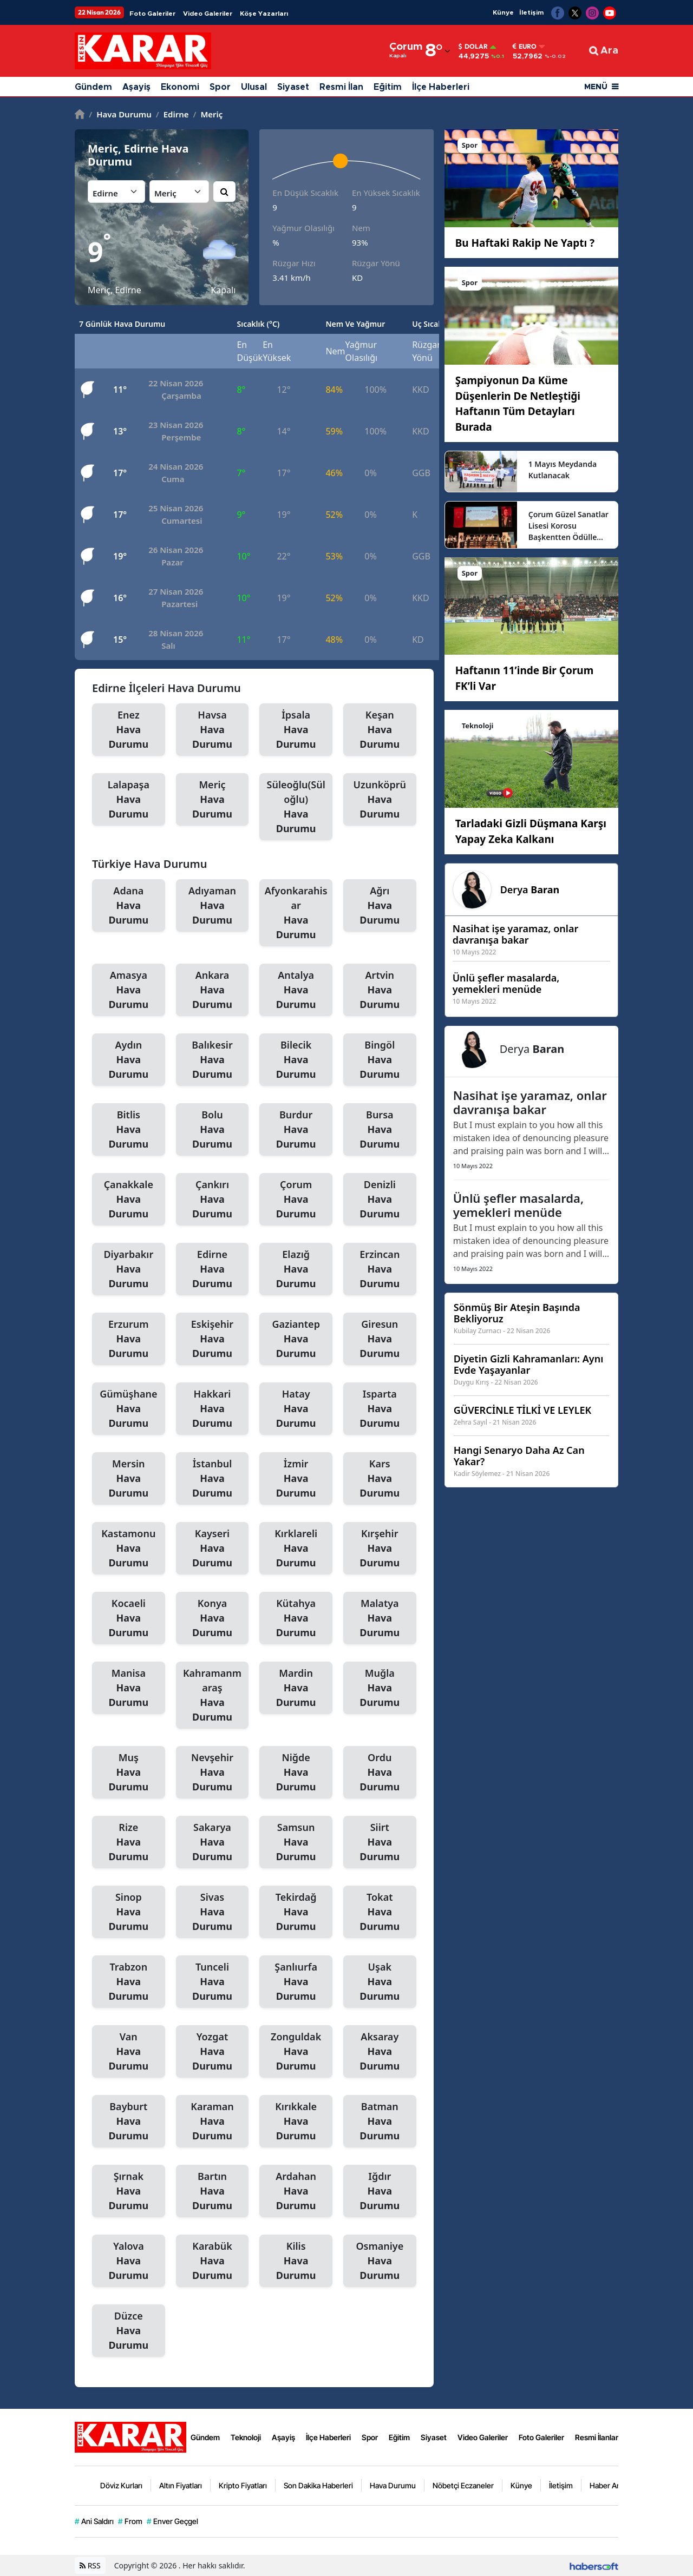 This screenshot has width=693, height=2576. I want to click on Afyonkarahisar, so click(296, 913).